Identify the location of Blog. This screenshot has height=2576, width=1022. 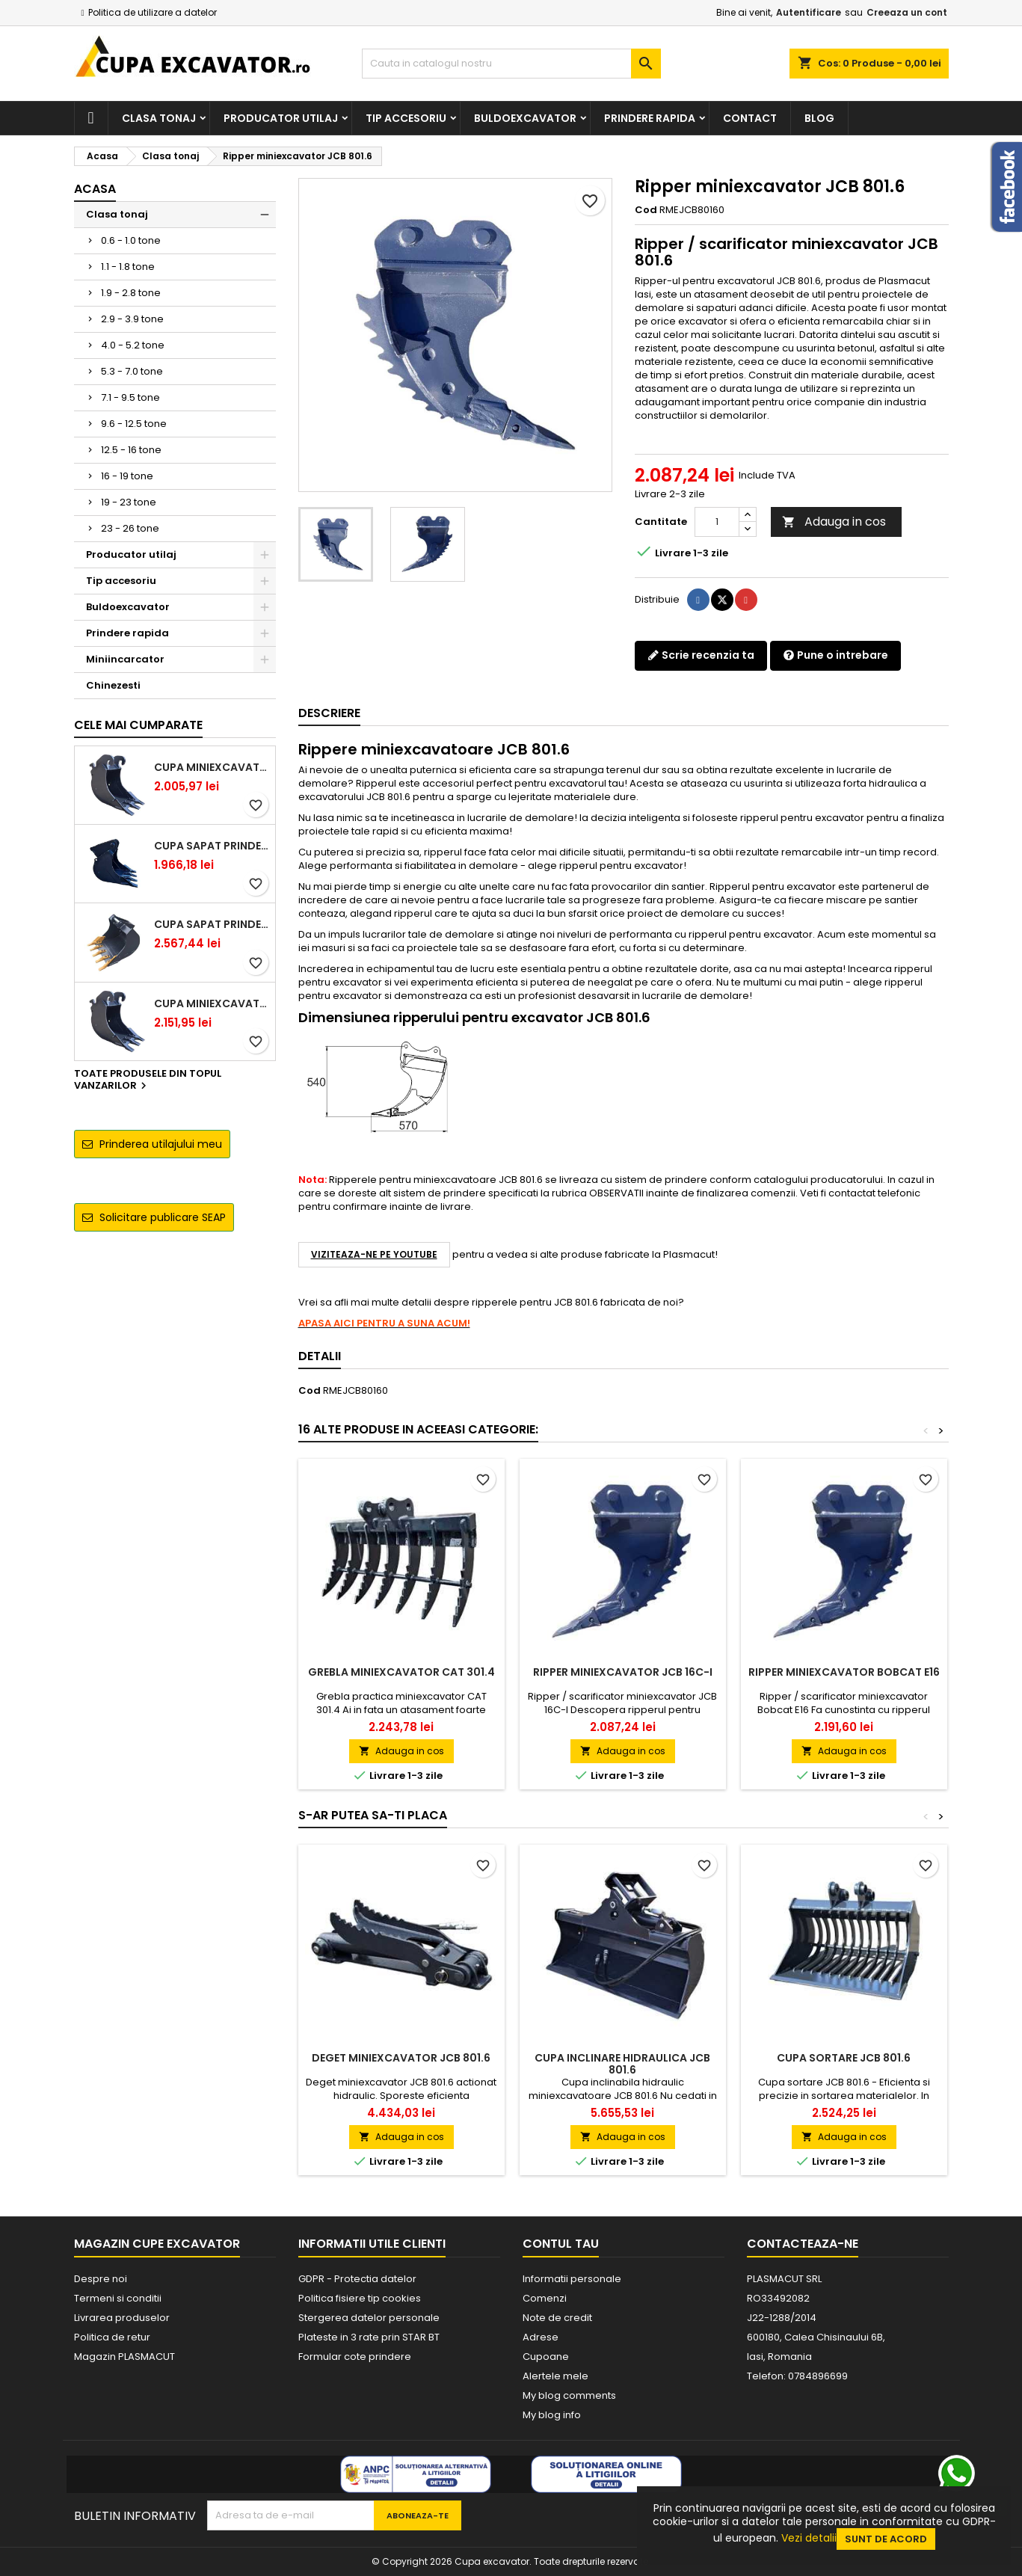
(819, 118).